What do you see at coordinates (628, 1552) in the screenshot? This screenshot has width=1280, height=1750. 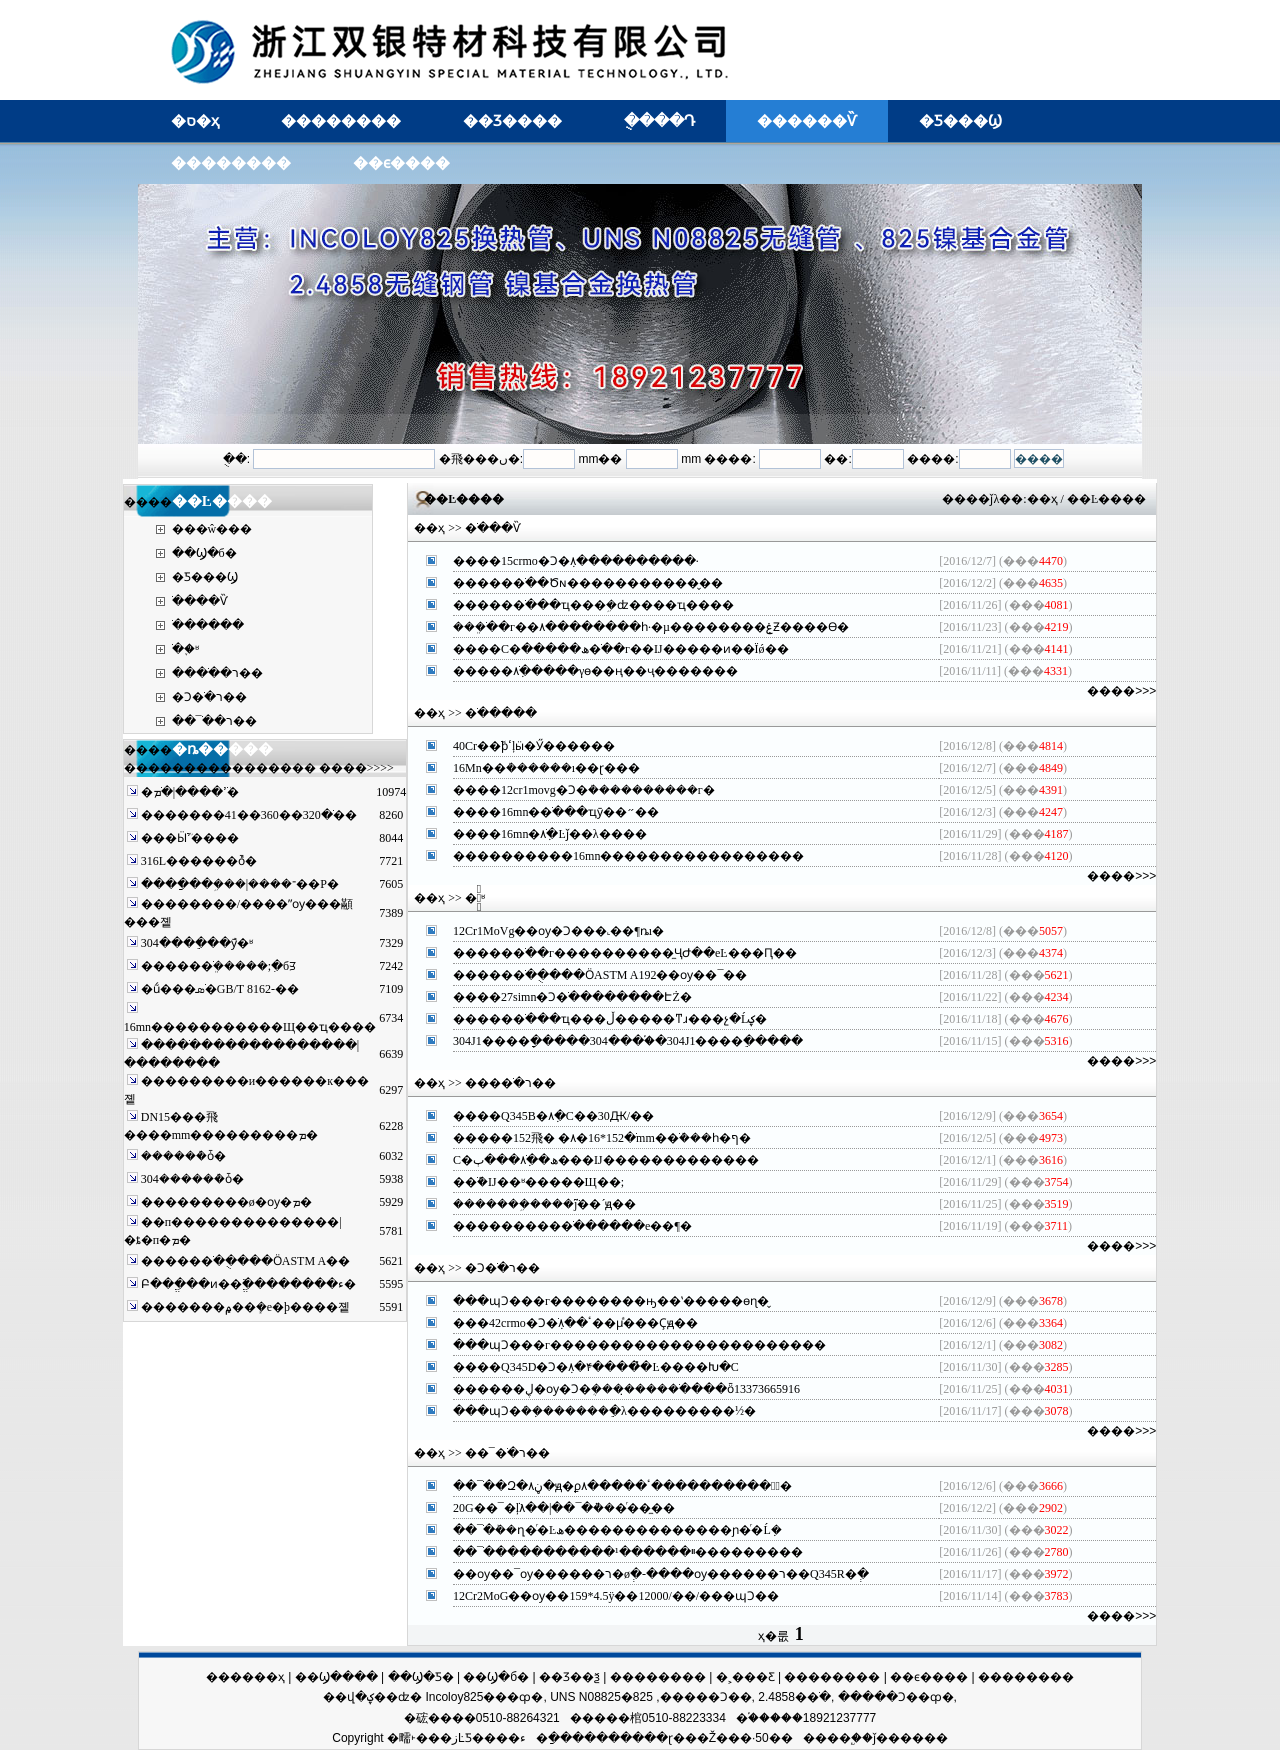 I see `��¯�ֹ����������ײ������¹���������` at bounding box center [628, 1552].